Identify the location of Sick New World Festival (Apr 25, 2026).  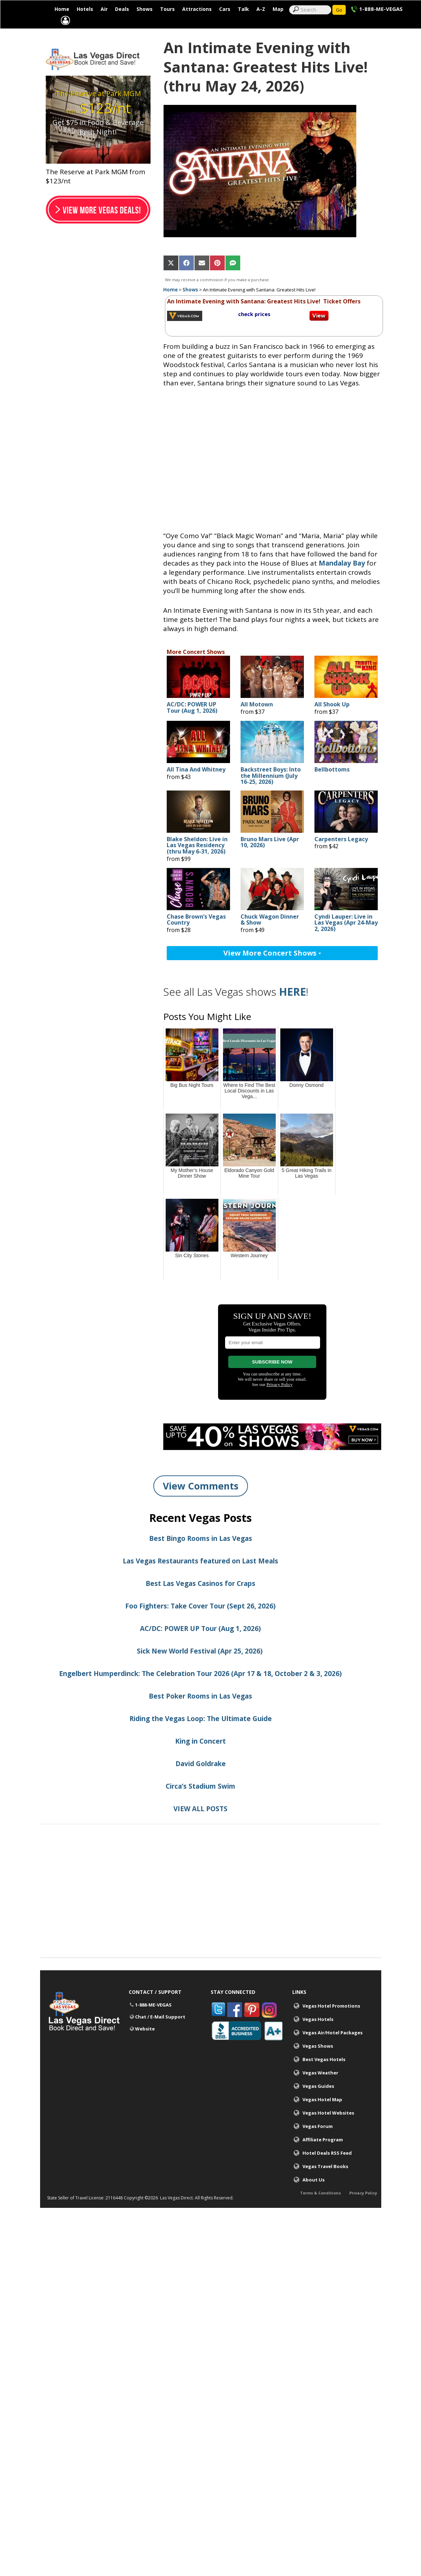
(200, 1668).